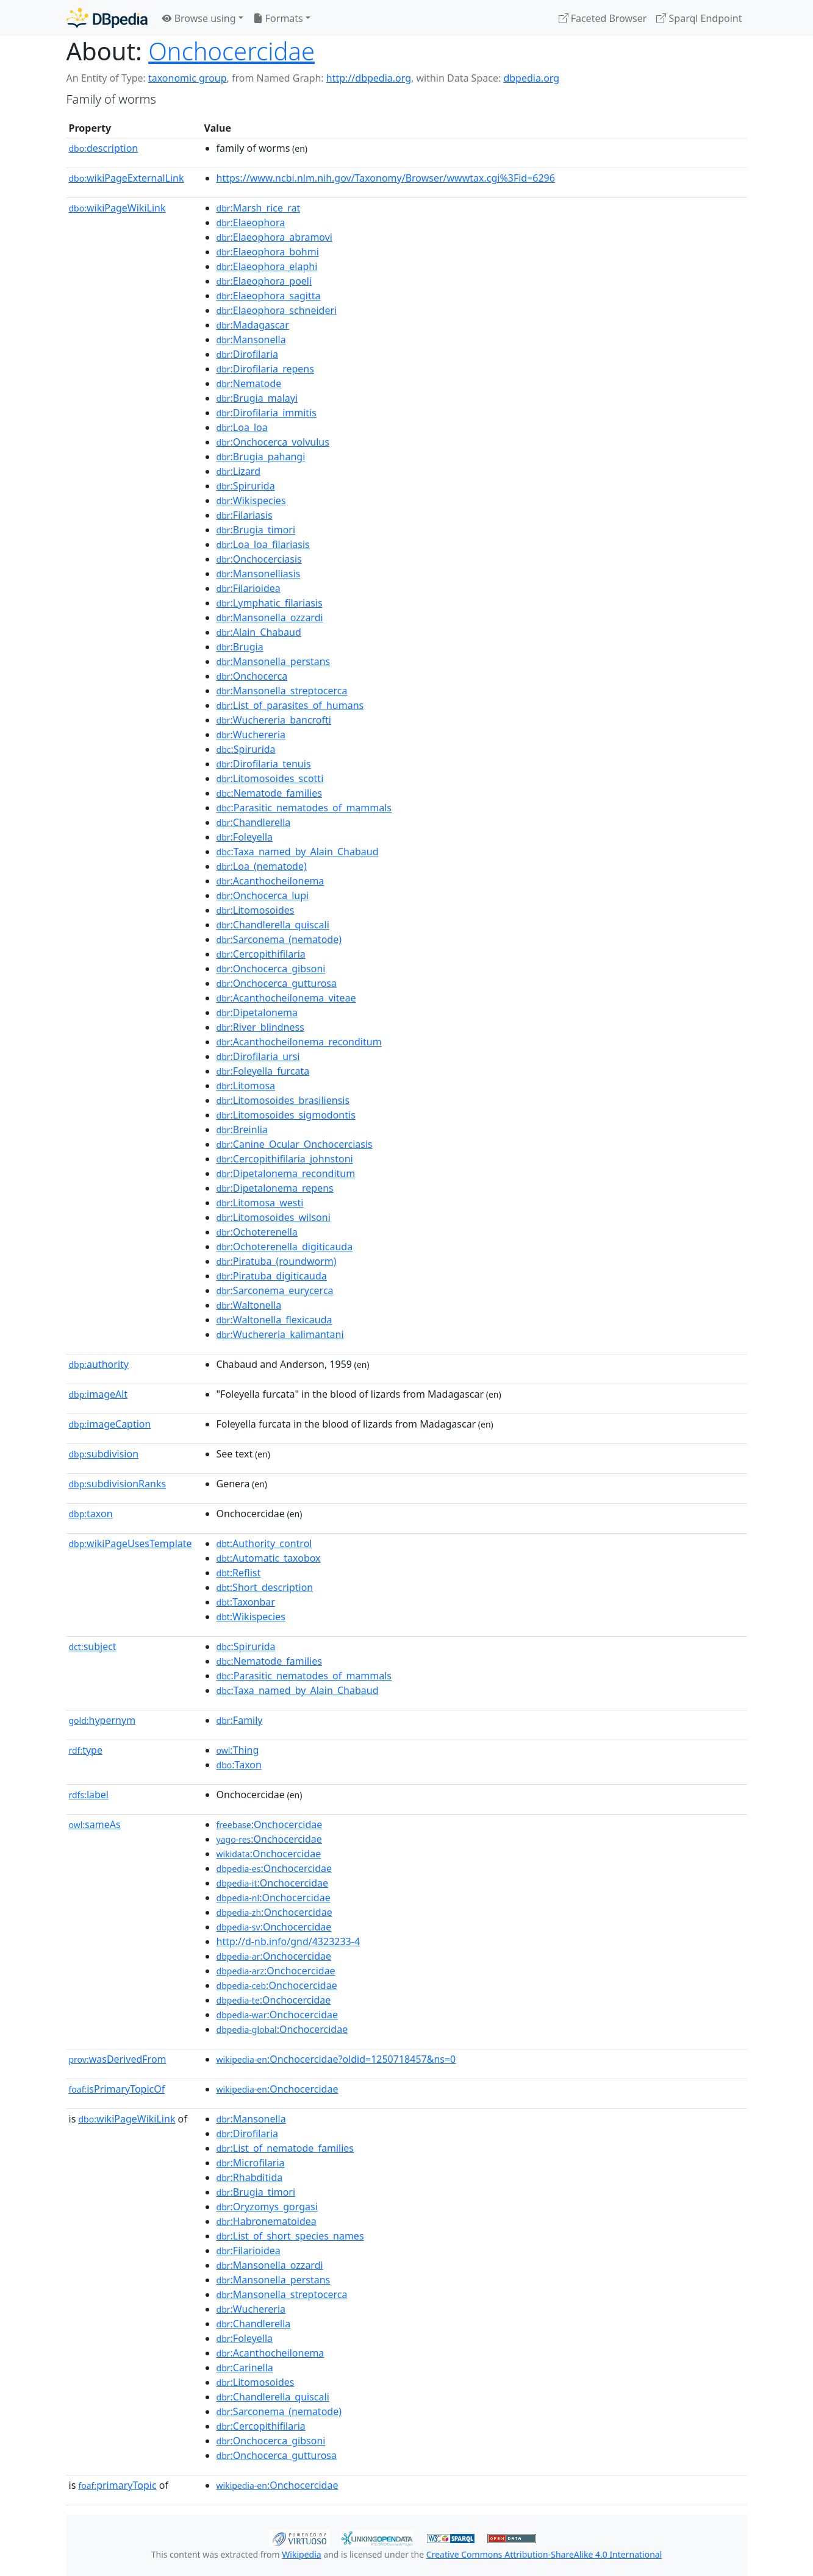 Image resolution: width=813 pixels, height=2576 pixels. Describe the element at coordinates (130, 1543) in the screenshot. I see `wikiPageUsesTemplate` at that location.